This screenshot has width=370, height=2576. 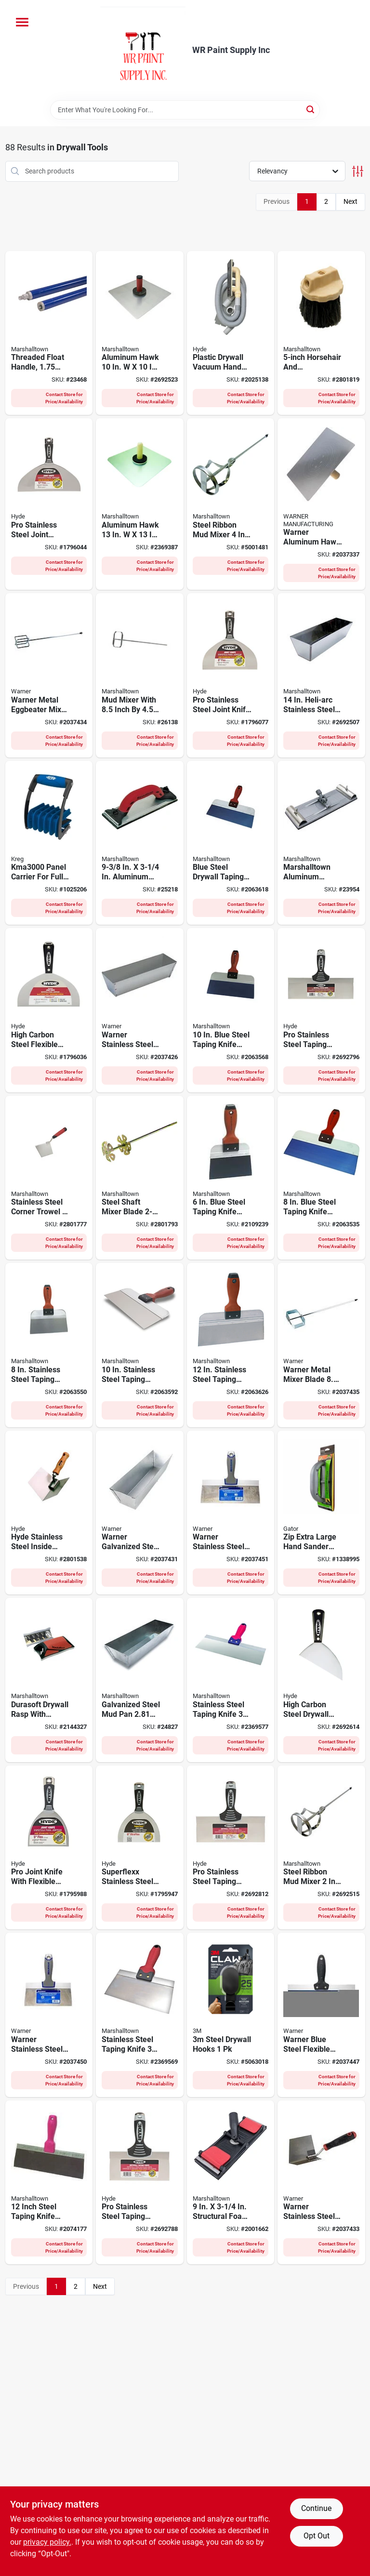 I want to click on [Go to warner-galvanized-steel-mud-pan-height-width-length-048661002063 product page], so click(x=140, y=1513).